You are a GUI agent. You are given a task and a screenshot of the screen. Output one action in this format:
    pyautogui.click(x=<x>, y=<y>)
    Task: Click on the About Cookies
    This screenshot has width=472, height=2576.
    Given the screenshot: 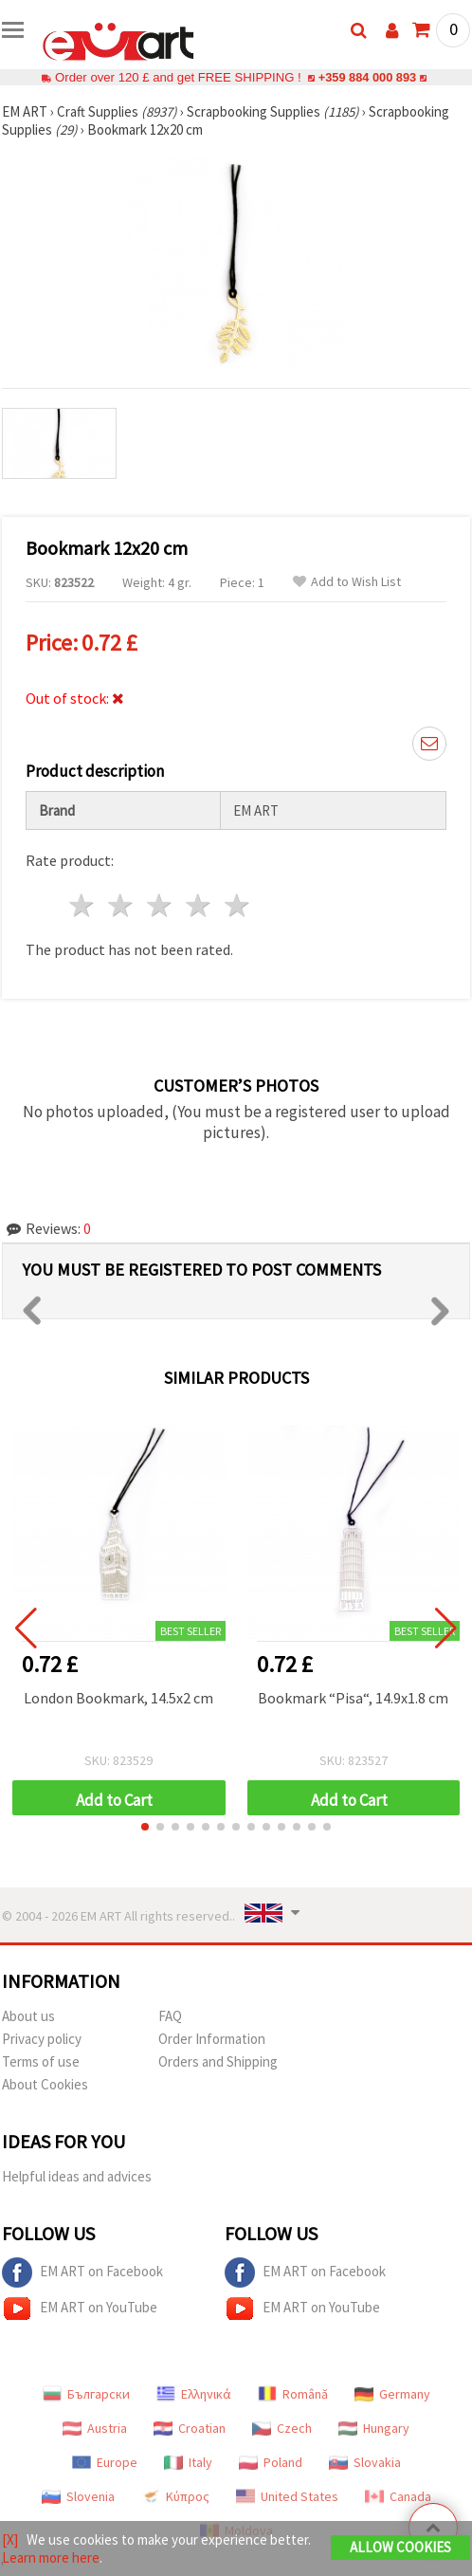 What is the action you would take?
    pyautogui.click(x=45, y=2084)
    